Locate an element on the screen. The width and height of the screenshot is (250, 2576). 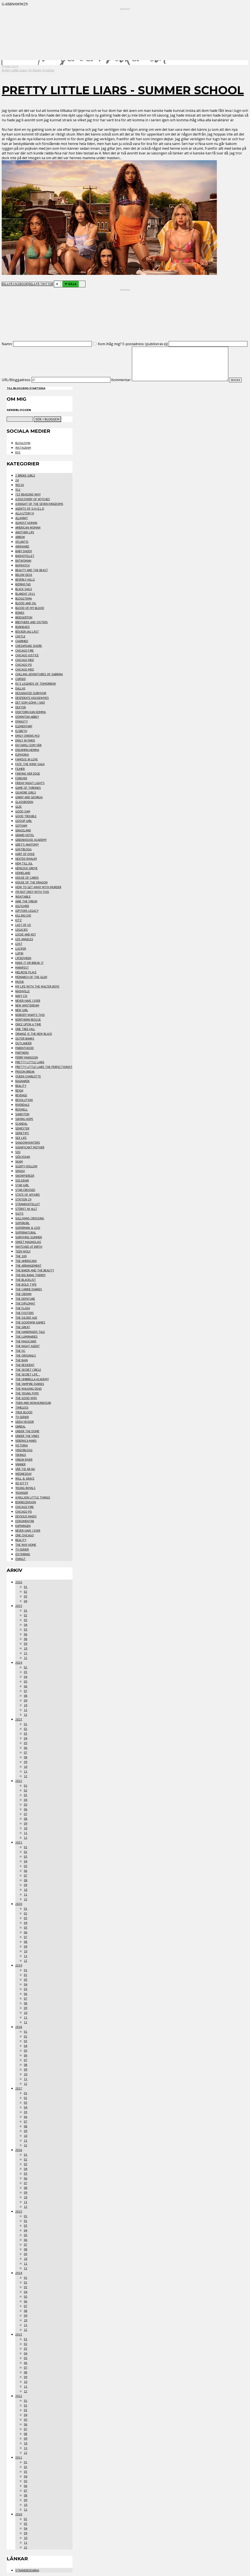
Reality is located at coordinates (20, 1086).